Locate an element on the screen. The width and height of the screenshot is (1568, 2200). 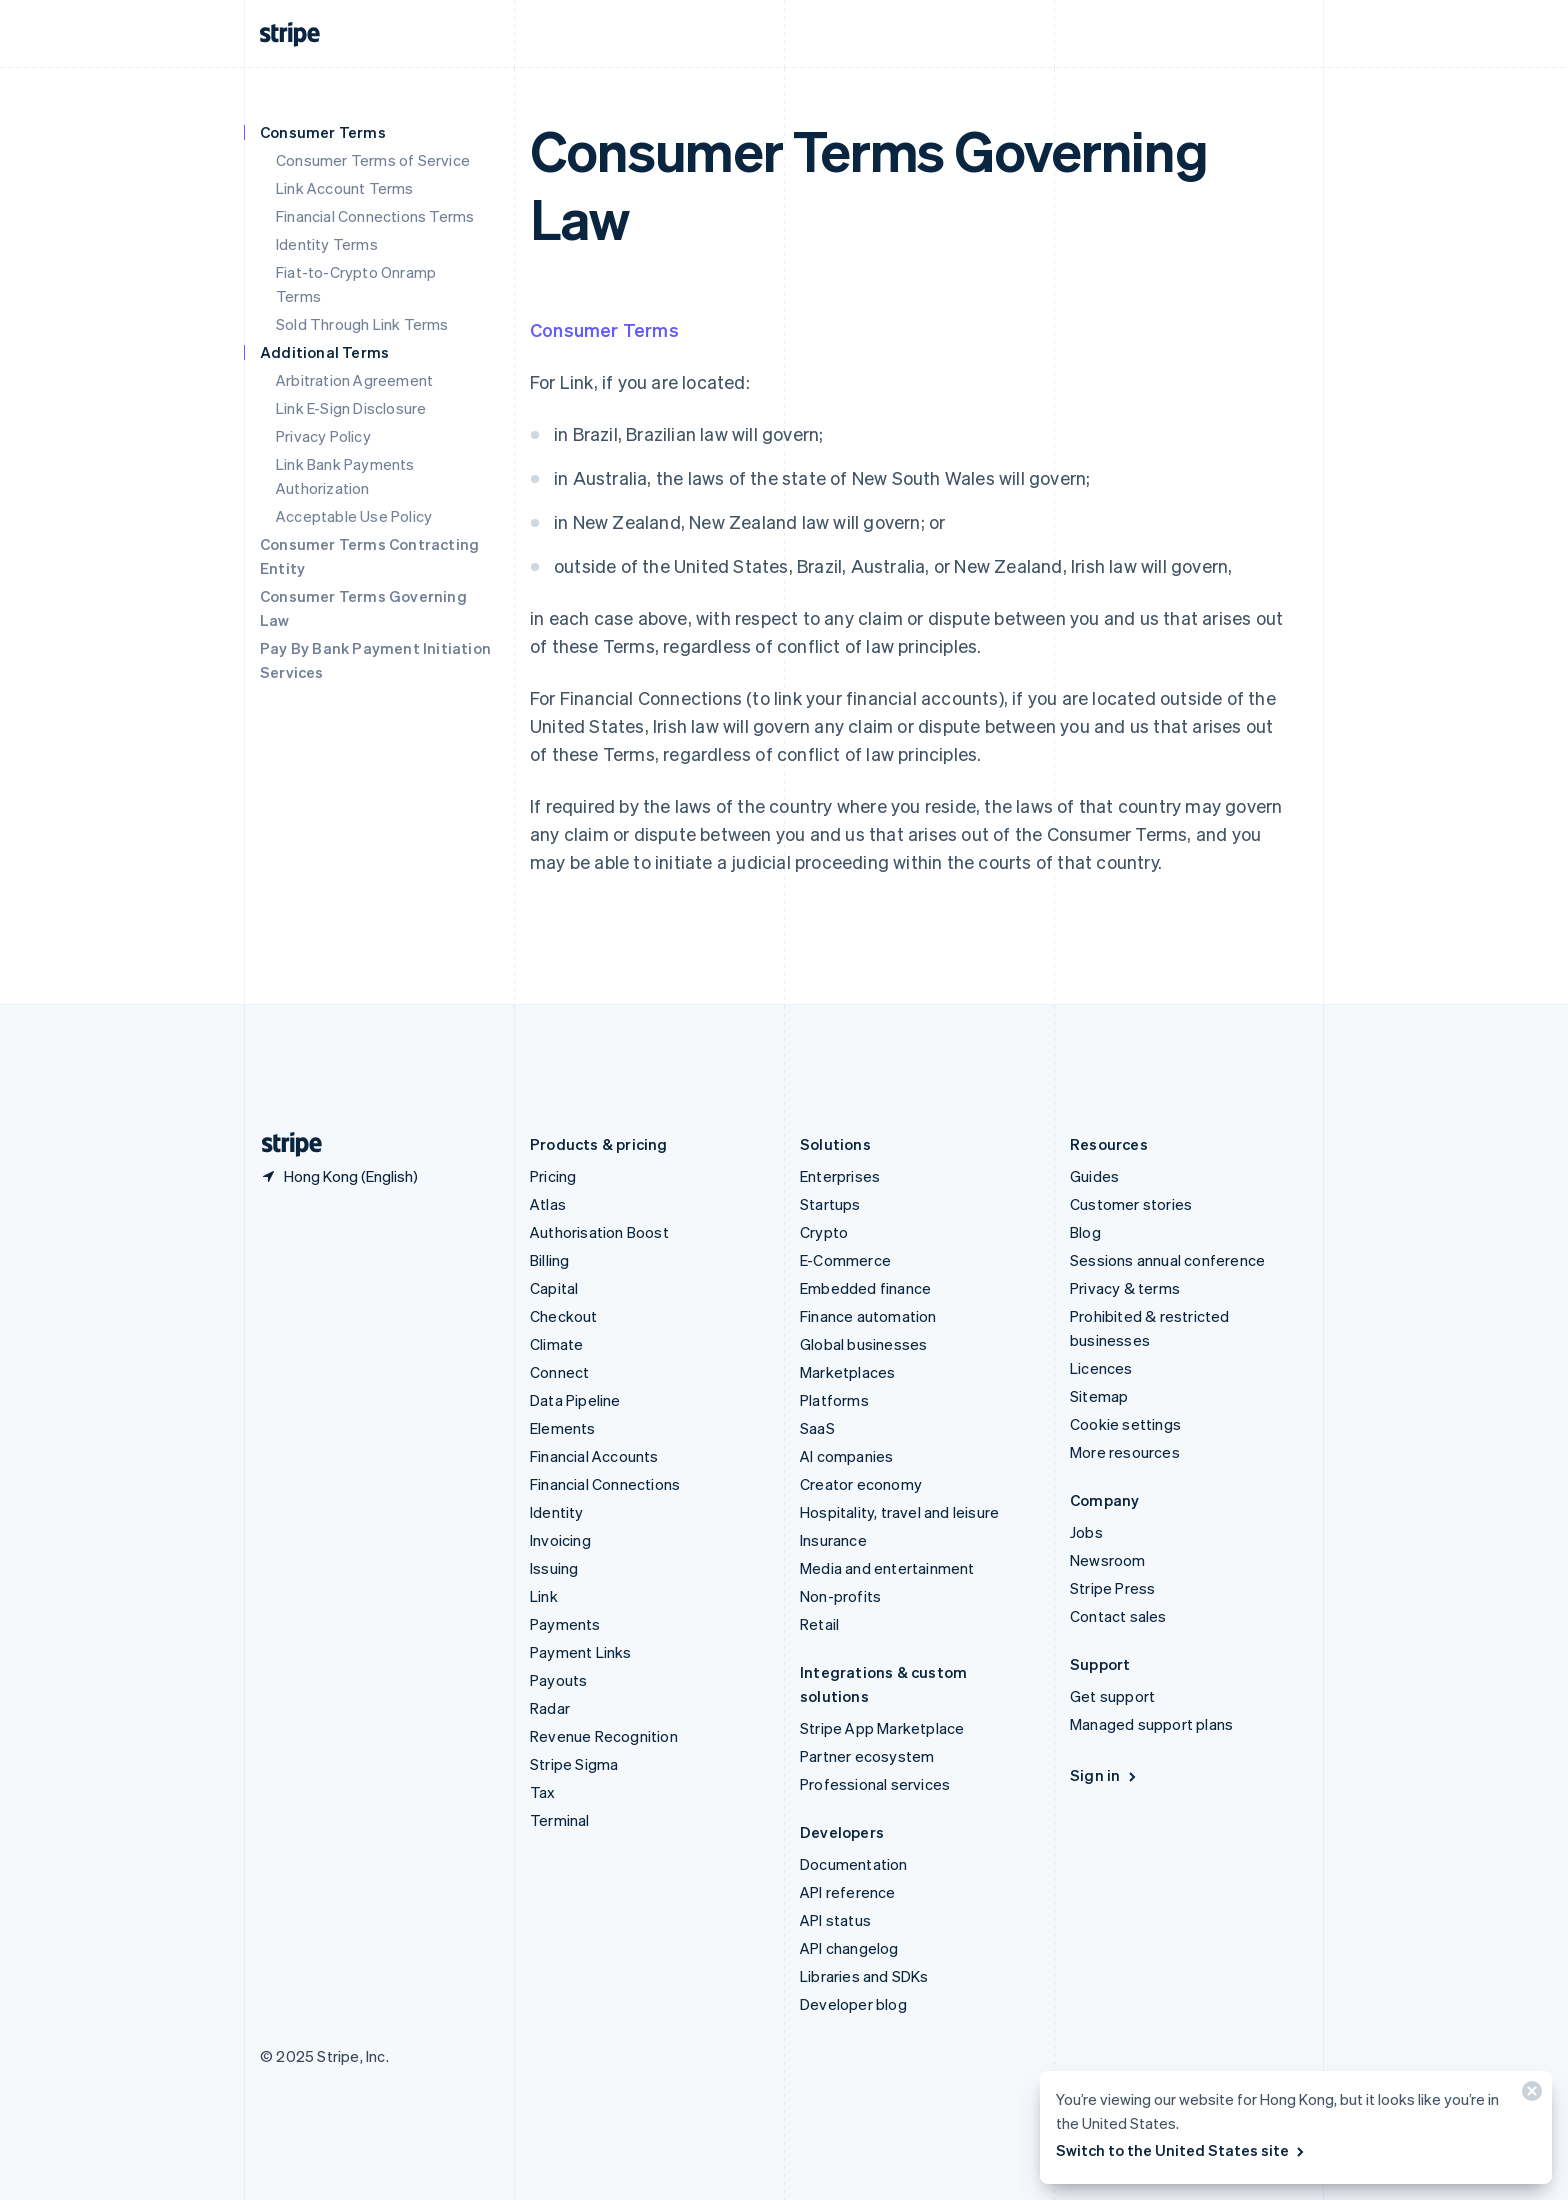
Libraries and SDKs is located at coordinates (864, 1976).